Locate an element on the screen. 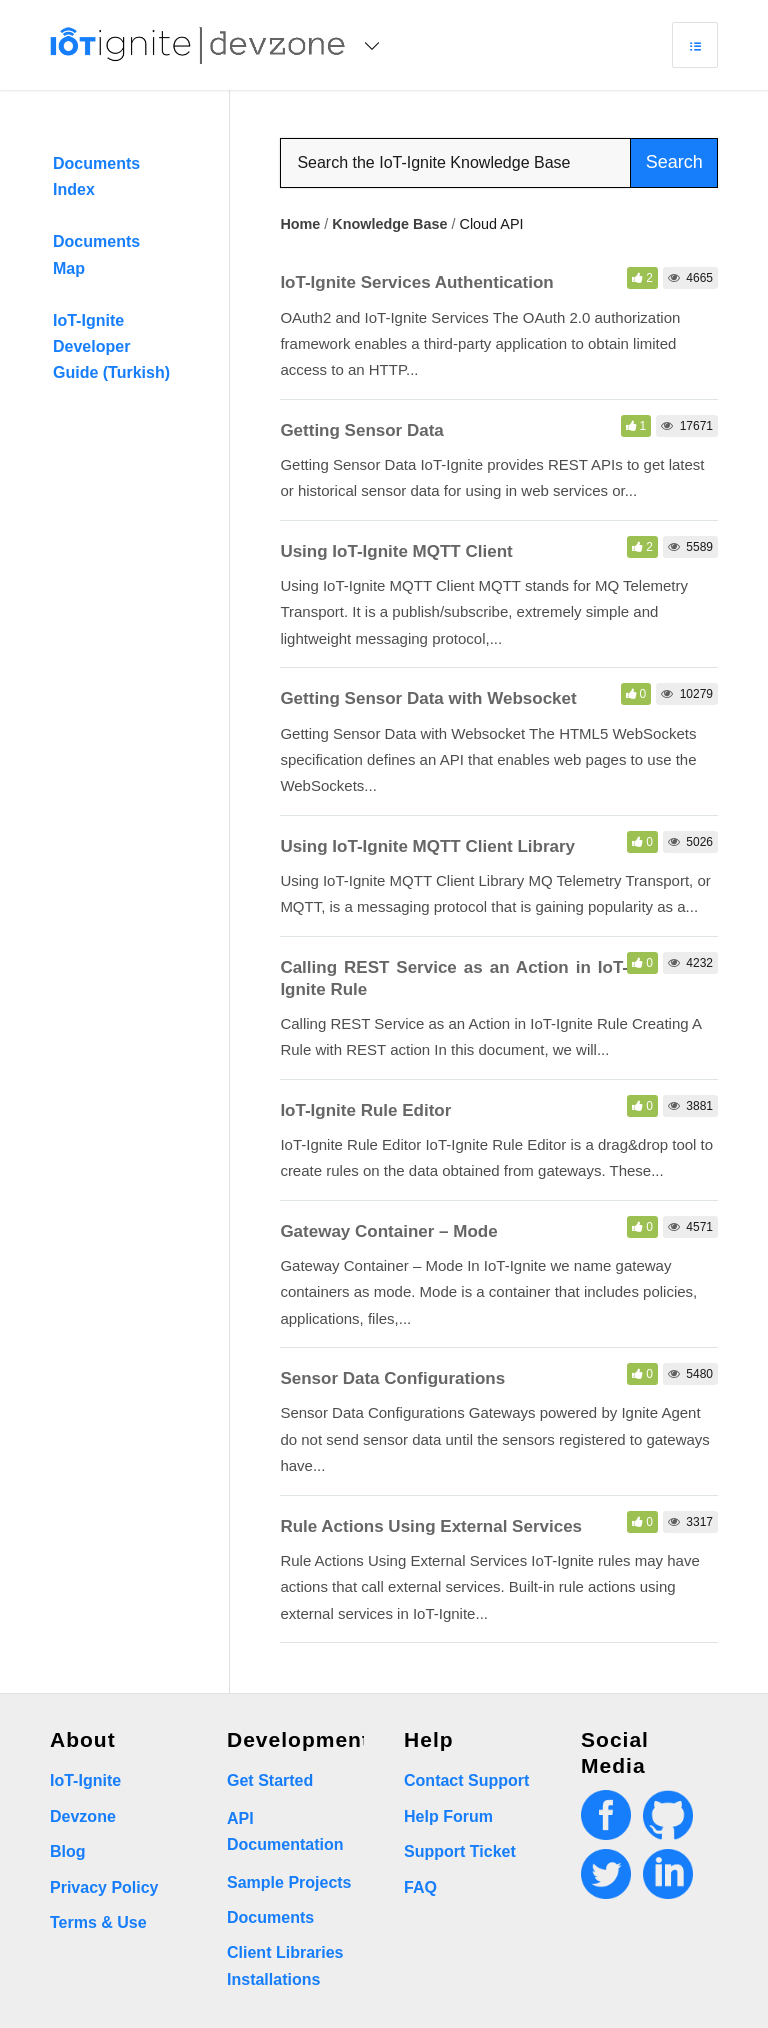 This screenshot has height=2028, width=768. API Documentation is located at coordinates (285, 1831).